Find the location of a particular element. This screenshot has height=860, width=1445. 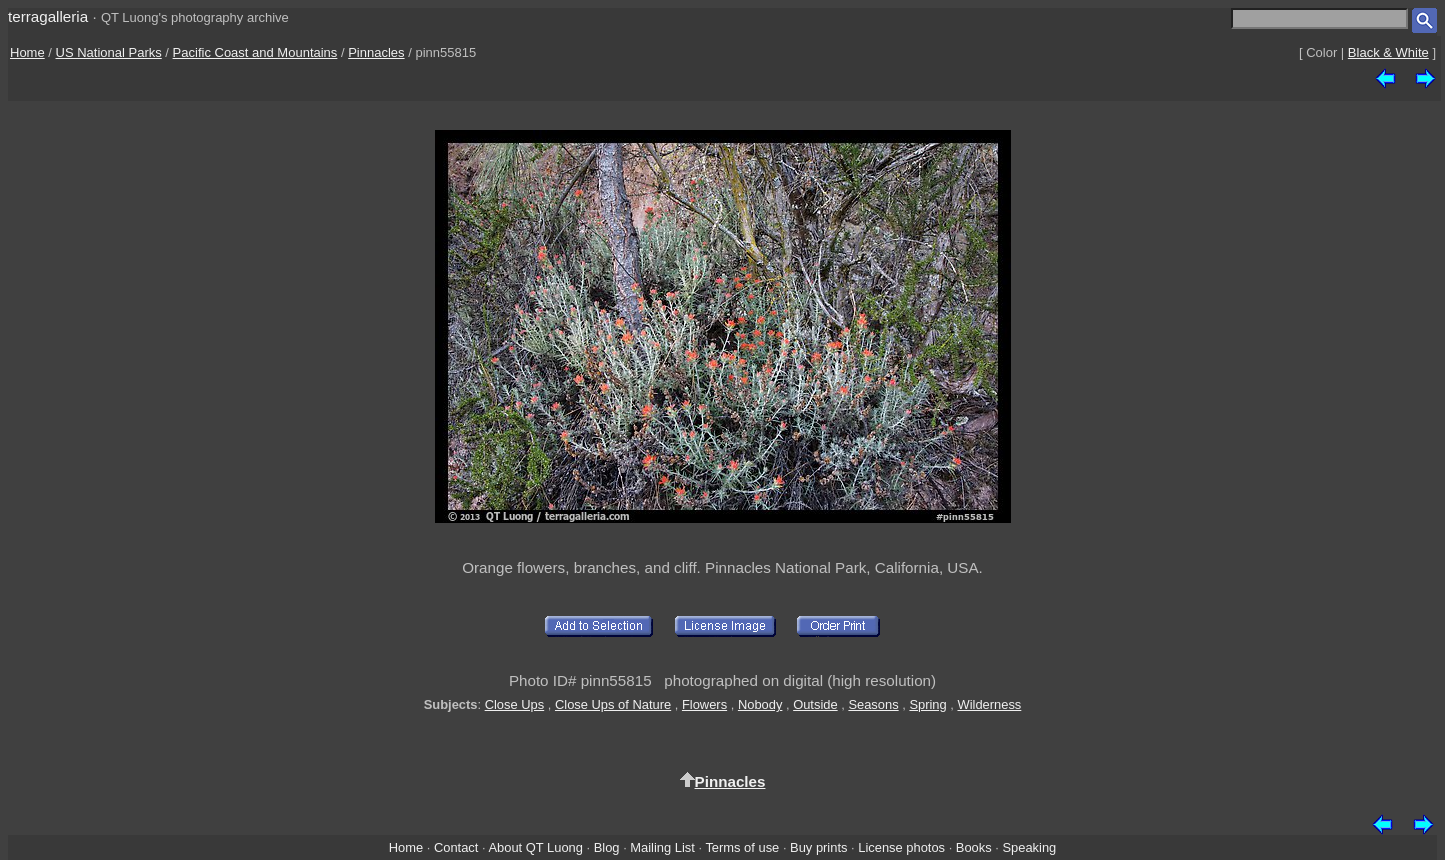

Speaking is located at coordinates (1029, 847).